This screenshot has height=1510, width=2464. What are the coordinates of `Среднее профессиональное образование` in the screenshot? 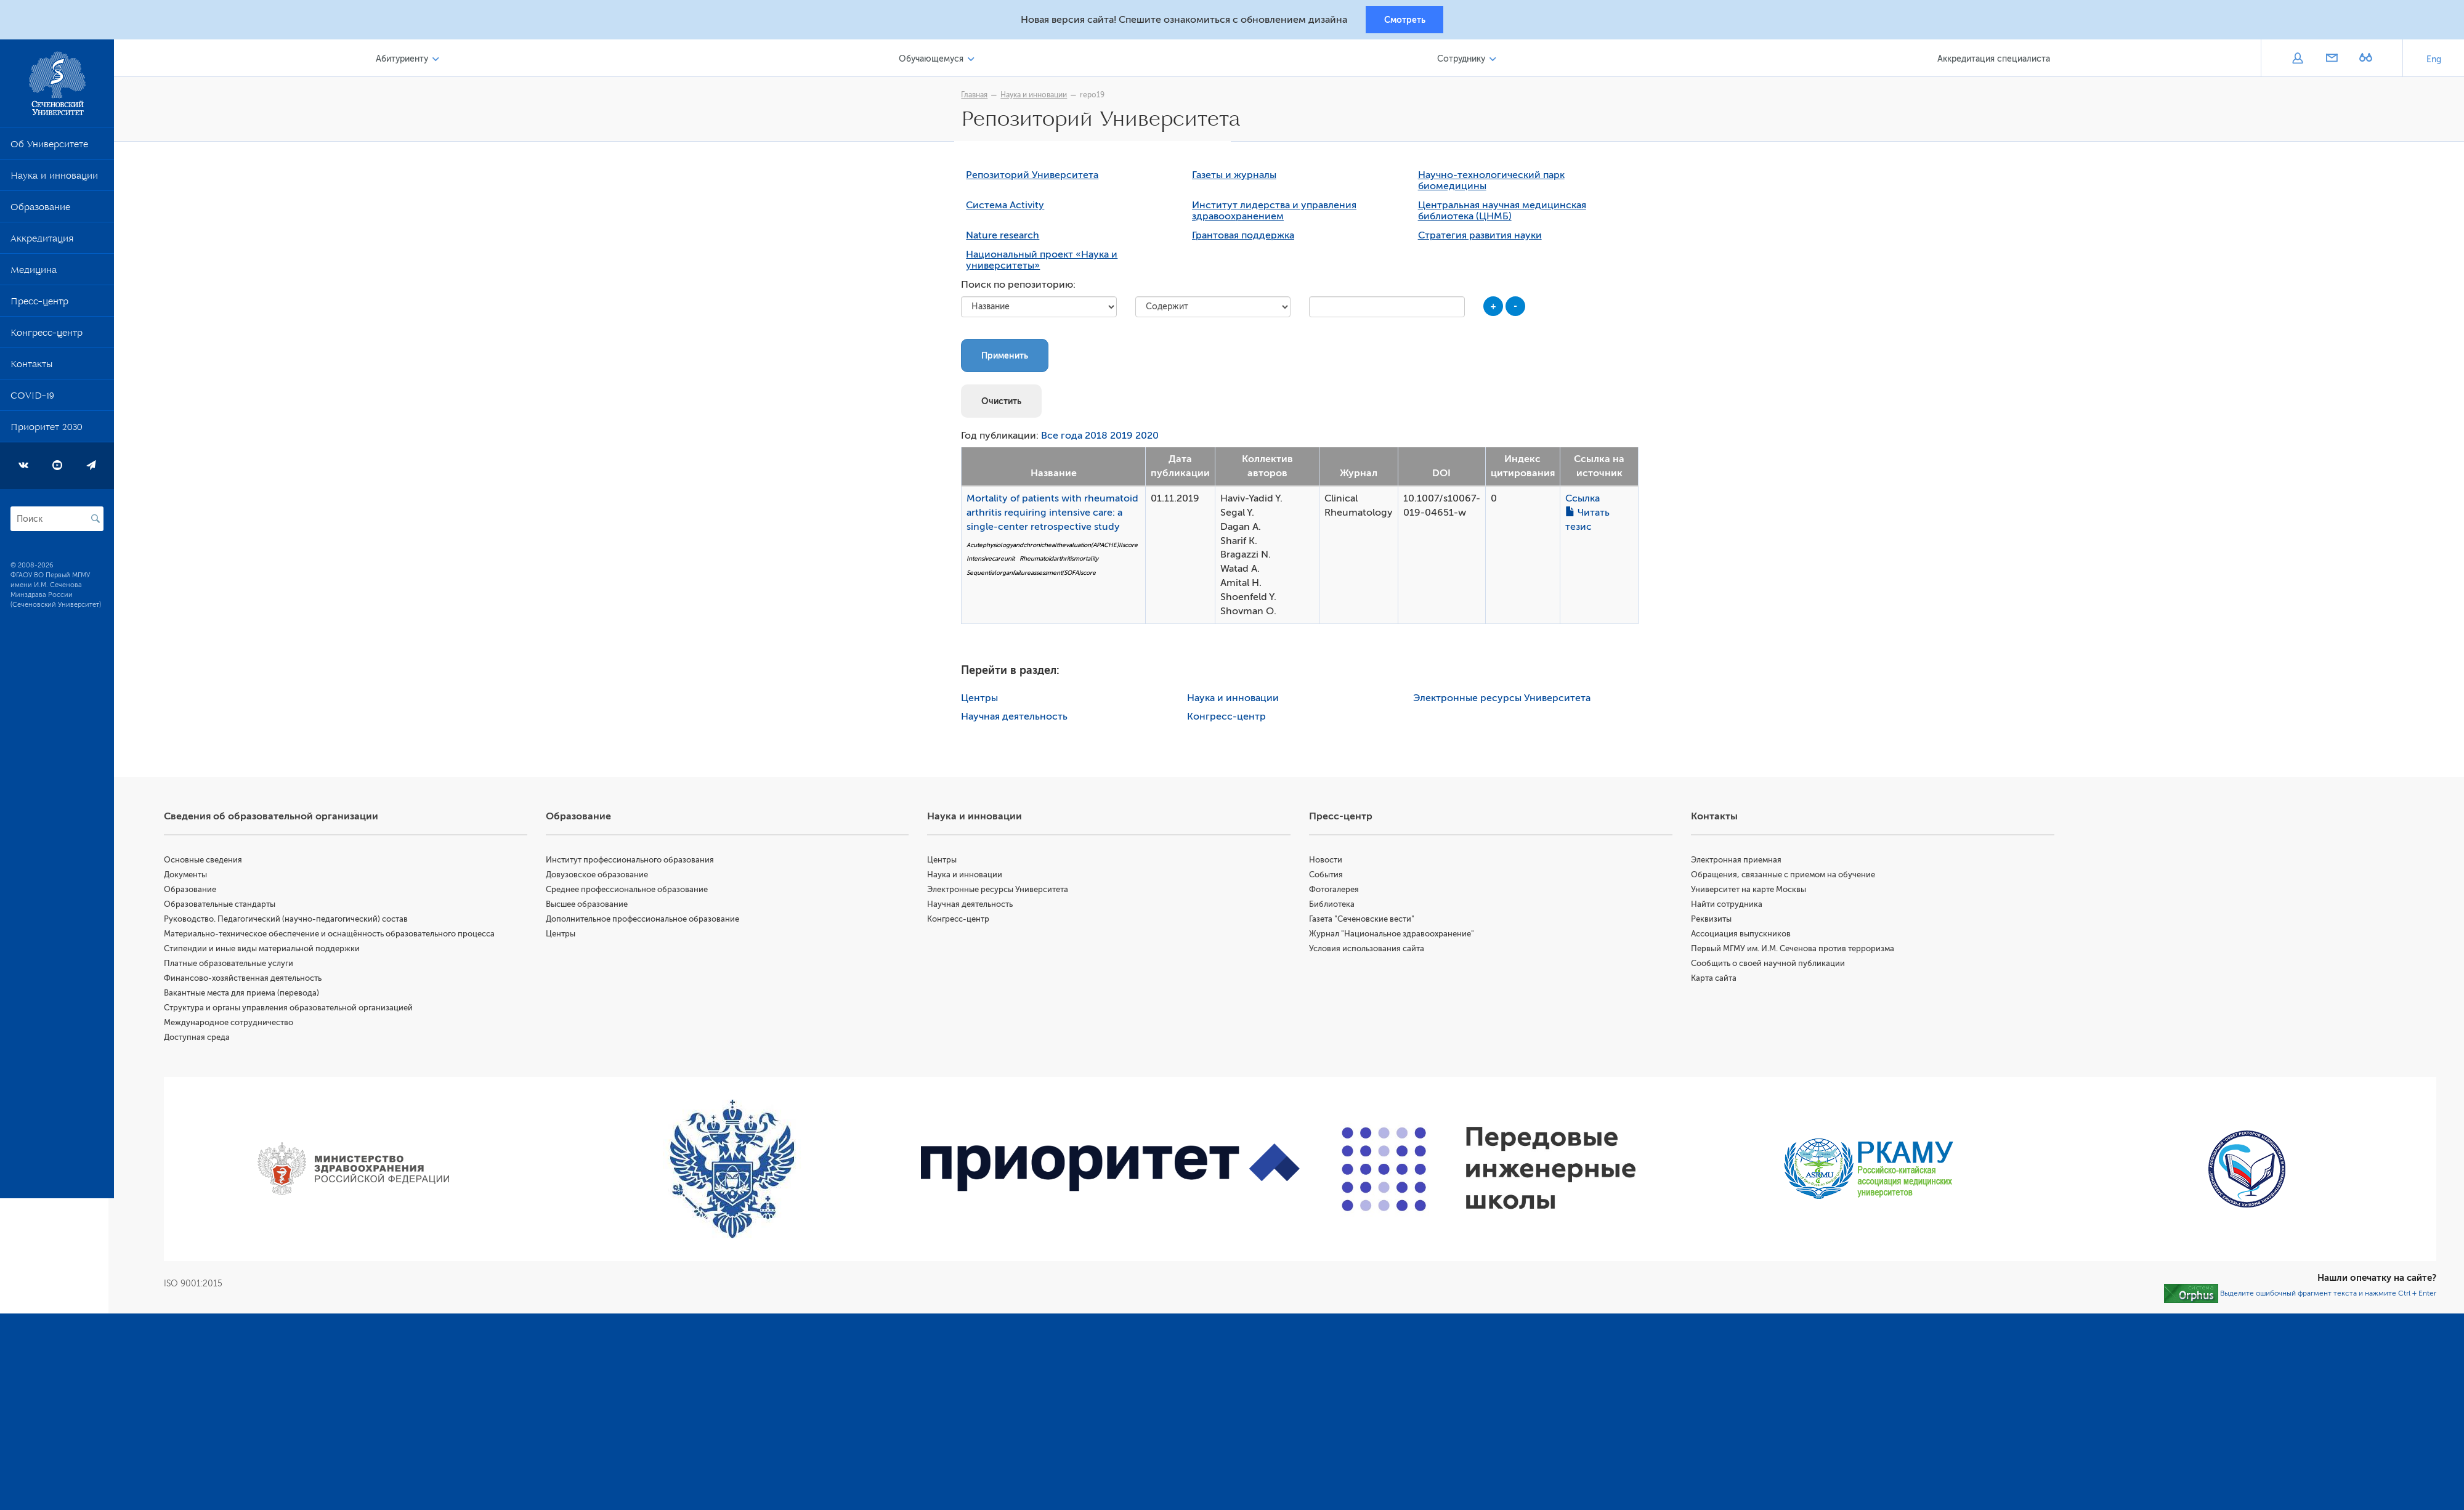 It's located at (631, 891).